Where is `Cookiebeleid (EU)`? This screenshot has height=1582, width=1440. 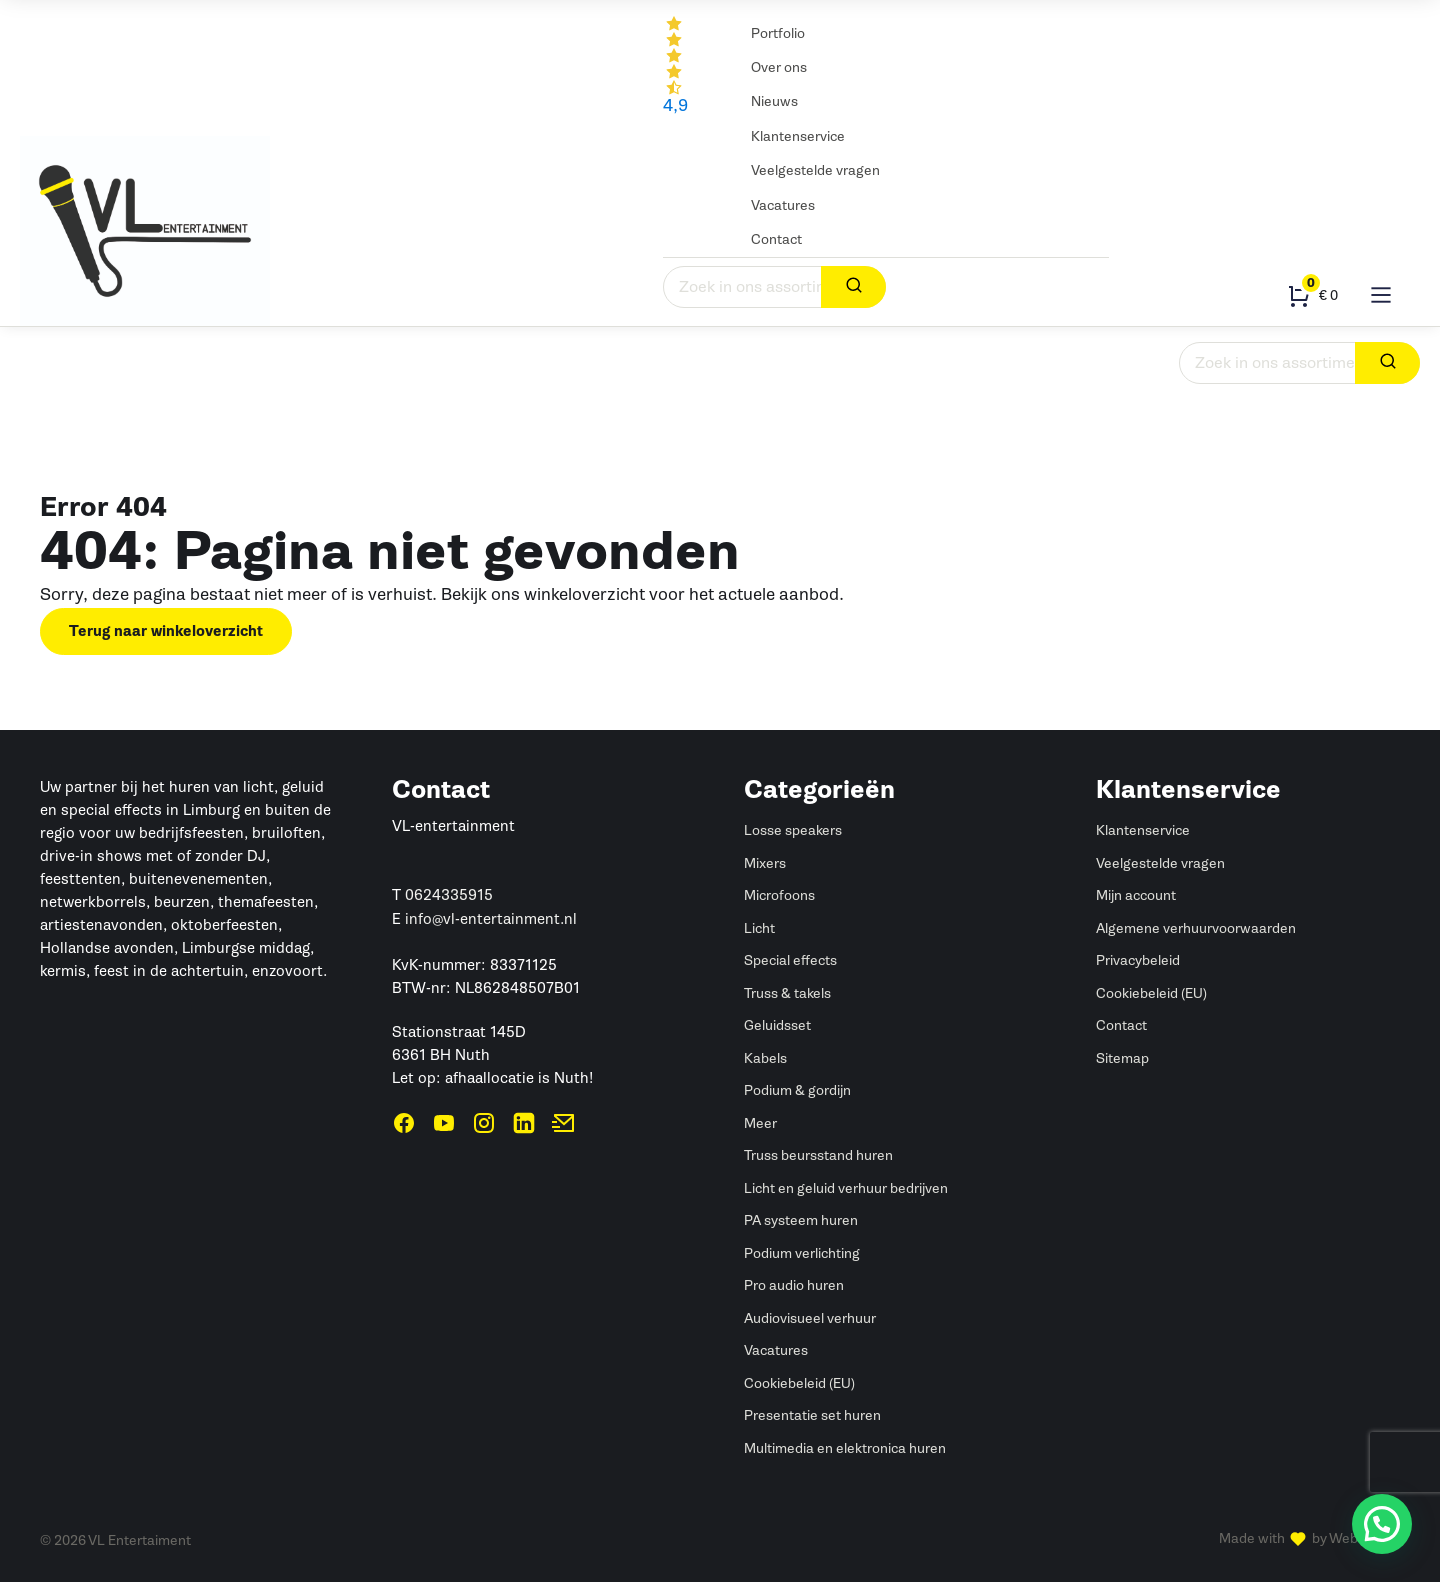 Cookiebeleid (EU) is located at coordinates (799, 1383).